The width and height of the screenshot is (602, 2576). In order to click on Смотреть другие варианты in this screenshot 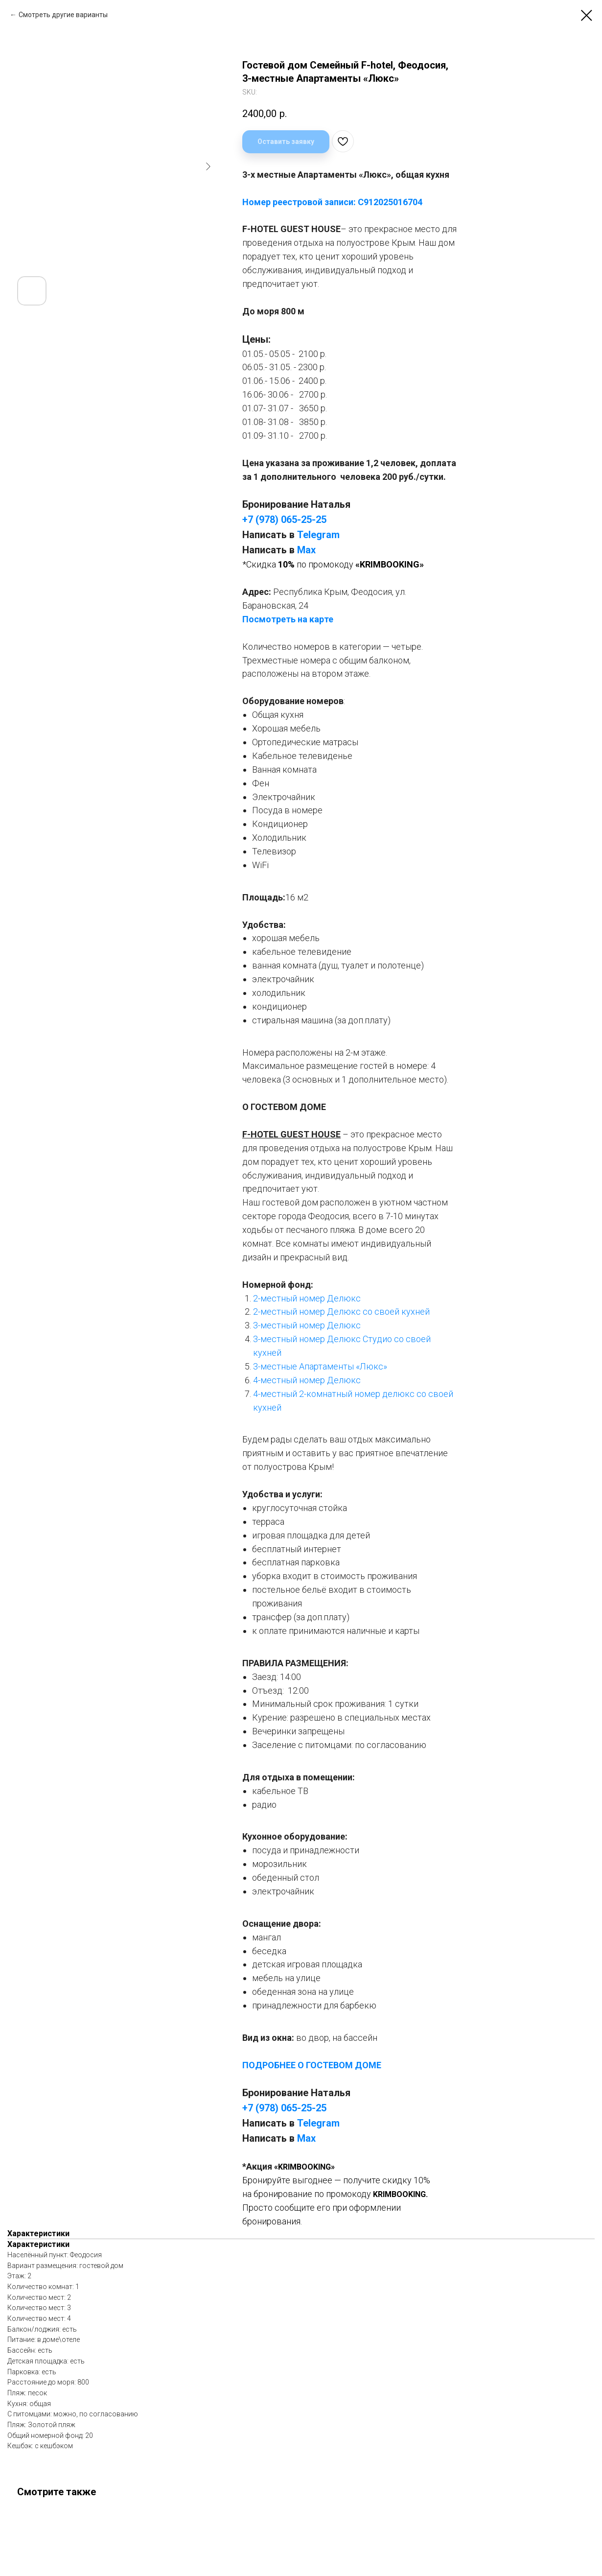, I will do `click(63, 15)`.